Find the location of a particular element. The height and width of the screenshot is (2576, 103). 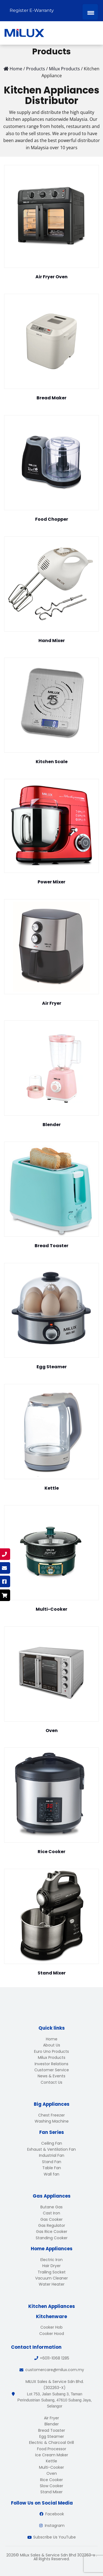

Rice Cooker is located at coordinates (51, 2480).